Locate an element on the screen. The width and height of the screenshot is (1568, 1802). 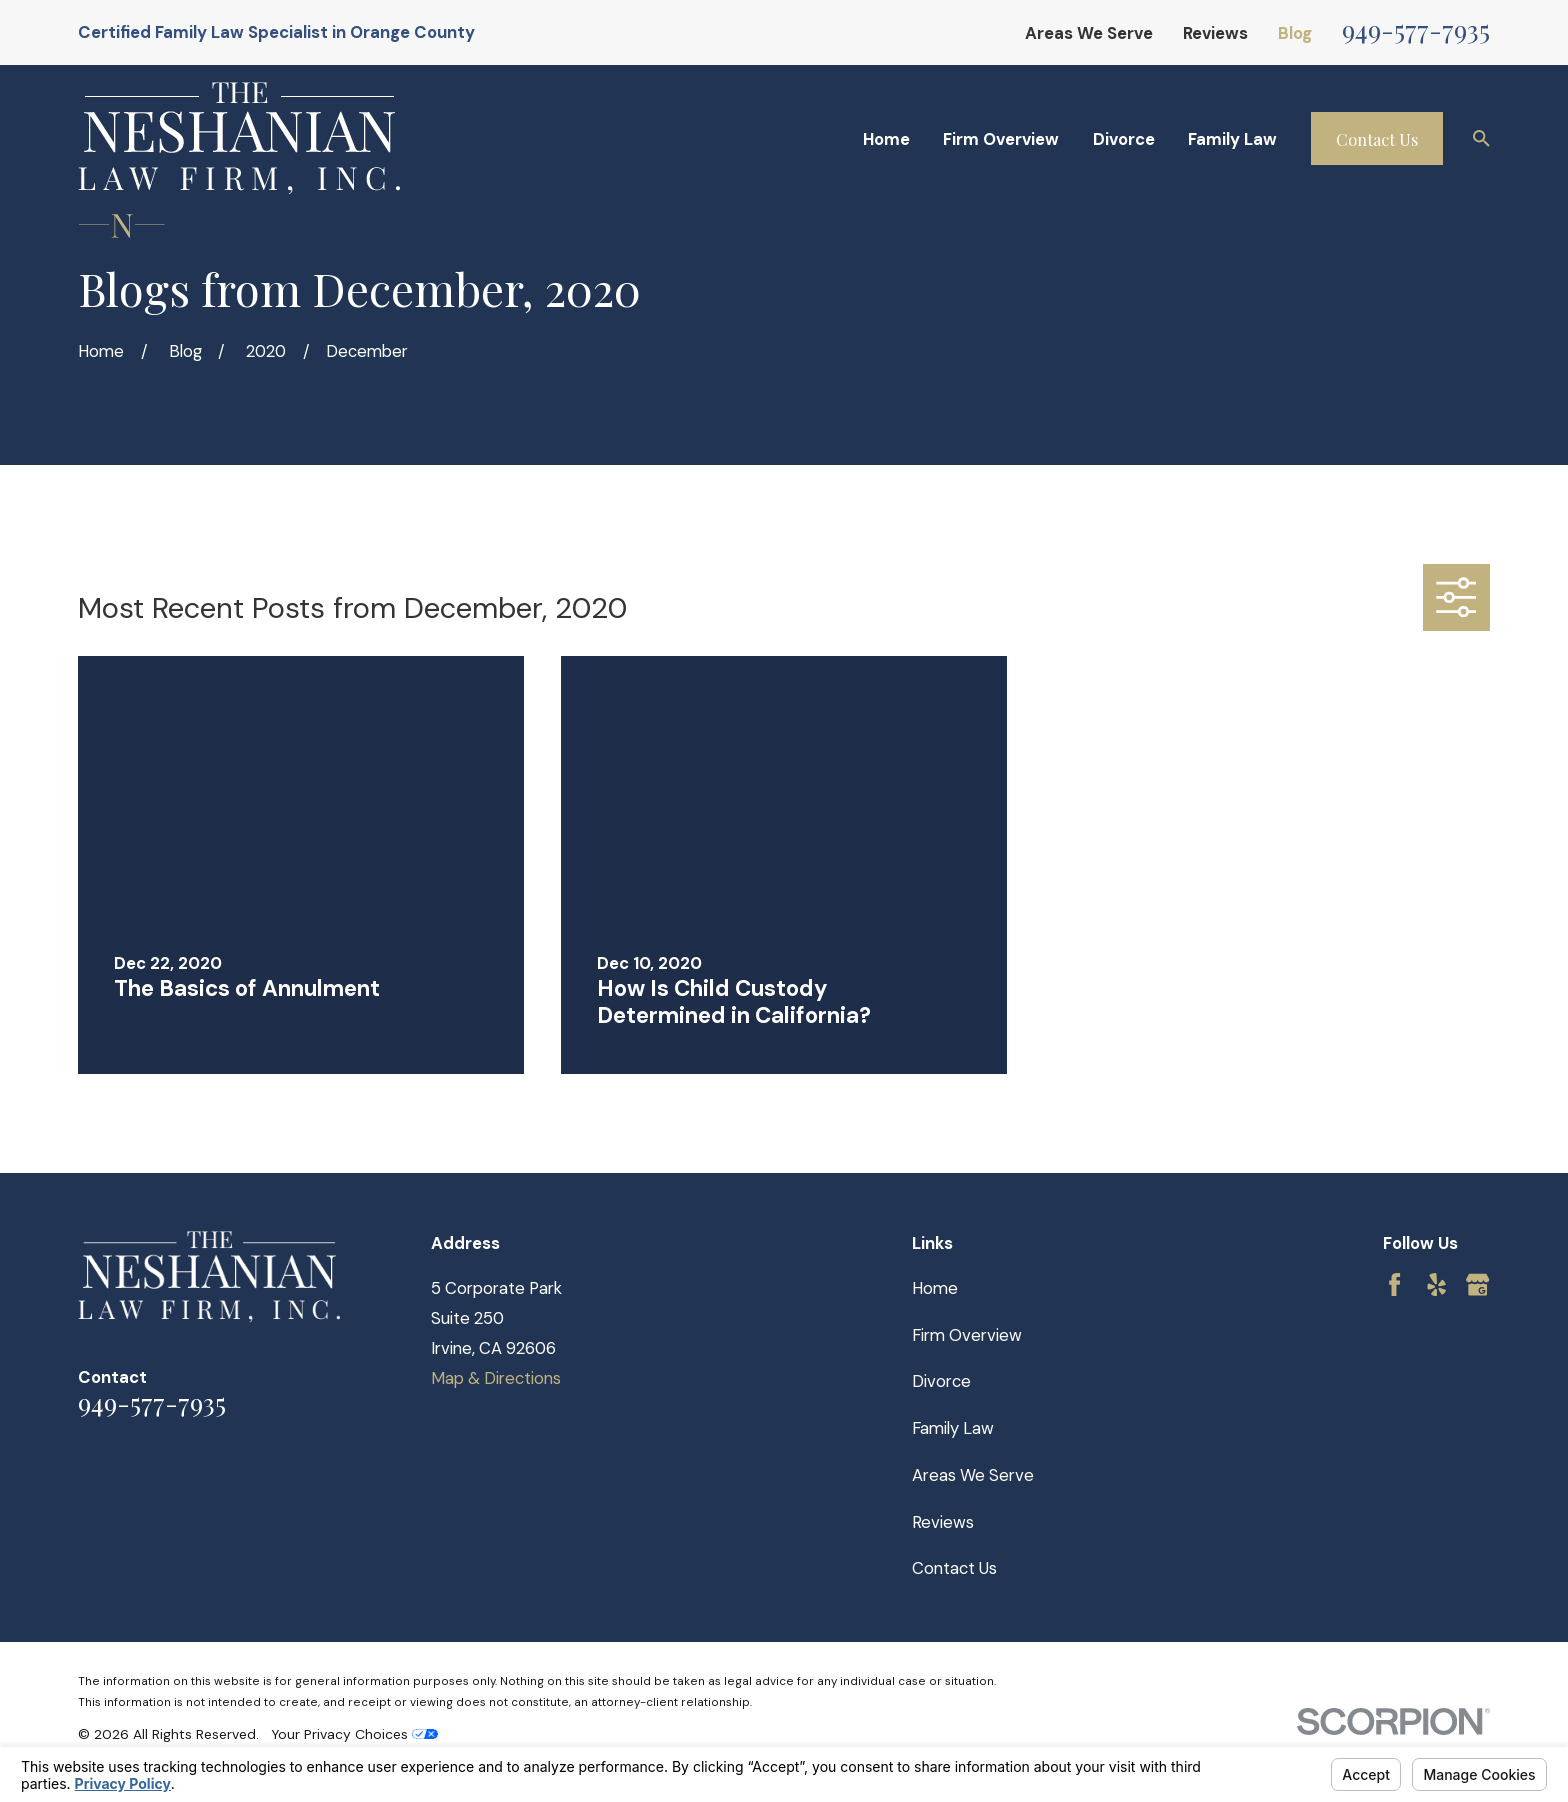
[Facebook] is located at coordinates (1394, 1284).